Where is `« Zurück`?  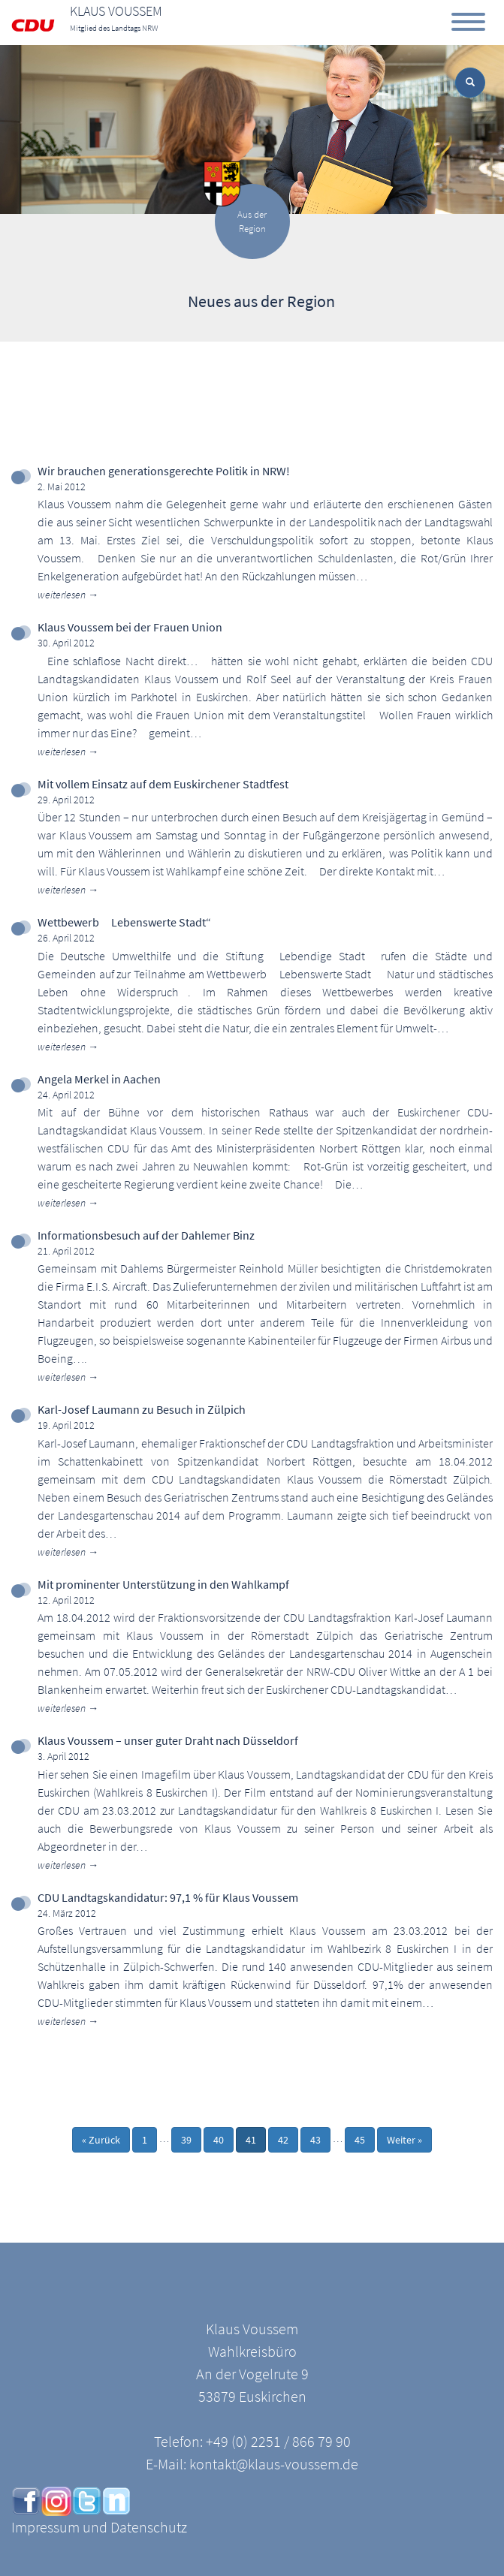
« Zurück is located at coordinates (101, 2140).